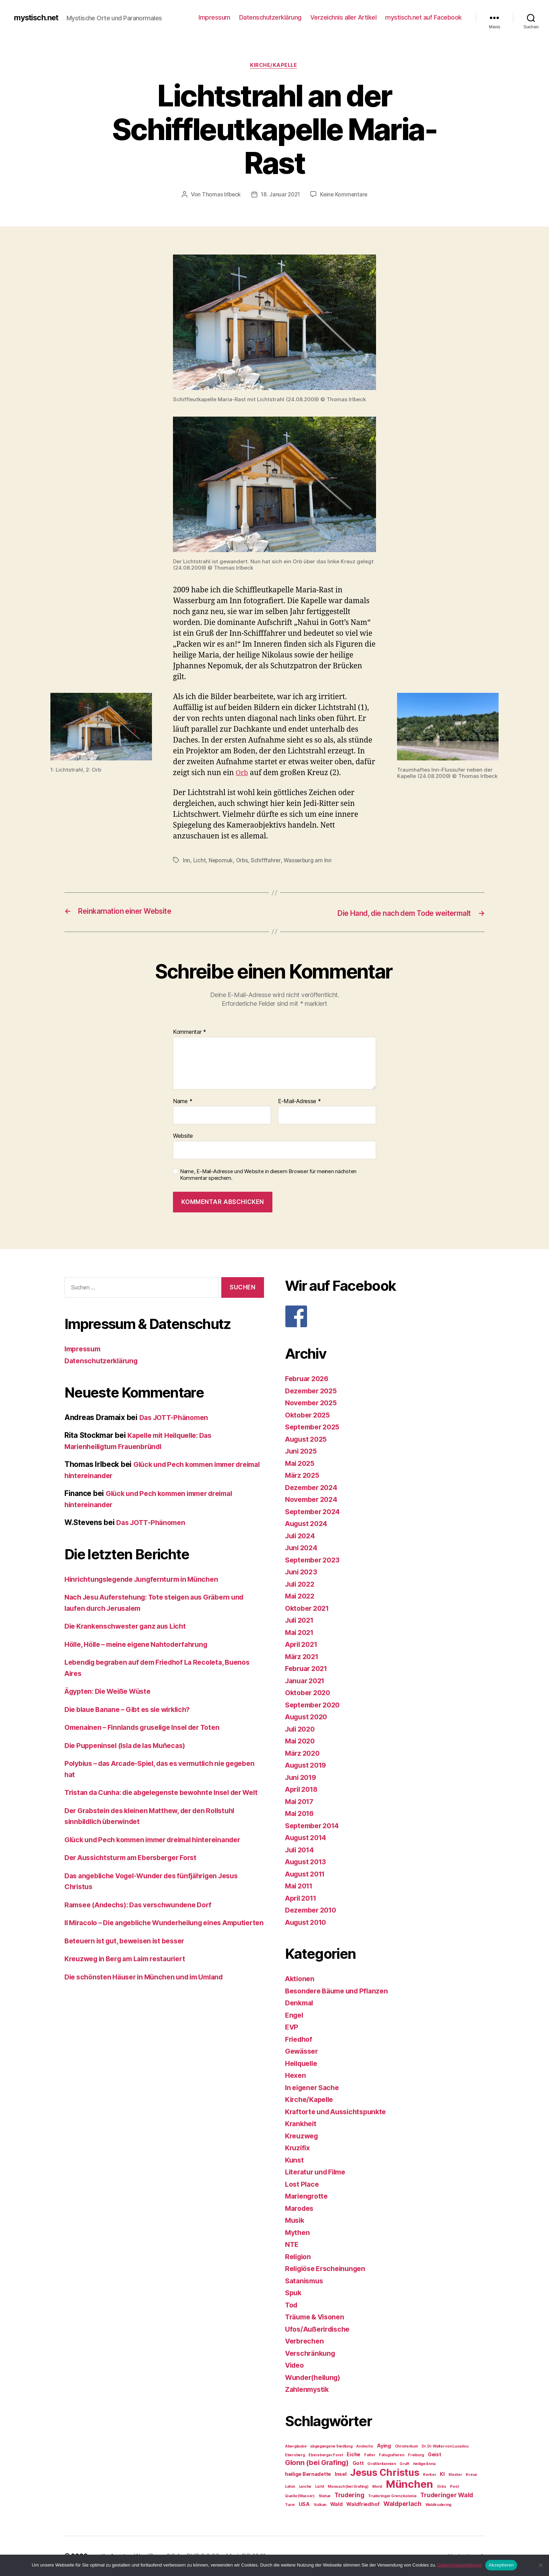 The image size is (549, 2576). I want to click on Januar 2021, so click(306, 1681).